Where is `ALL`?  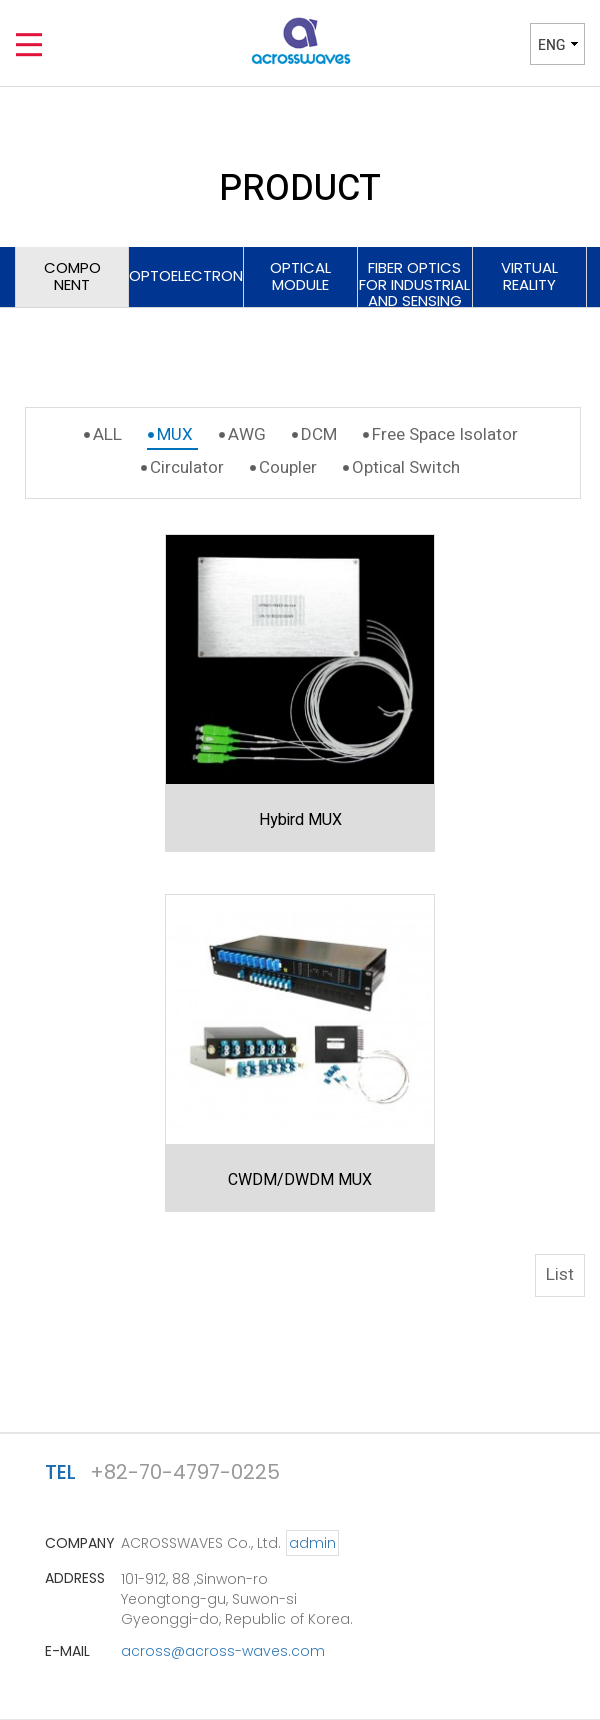
ALL is located at coordinates (107, 434).